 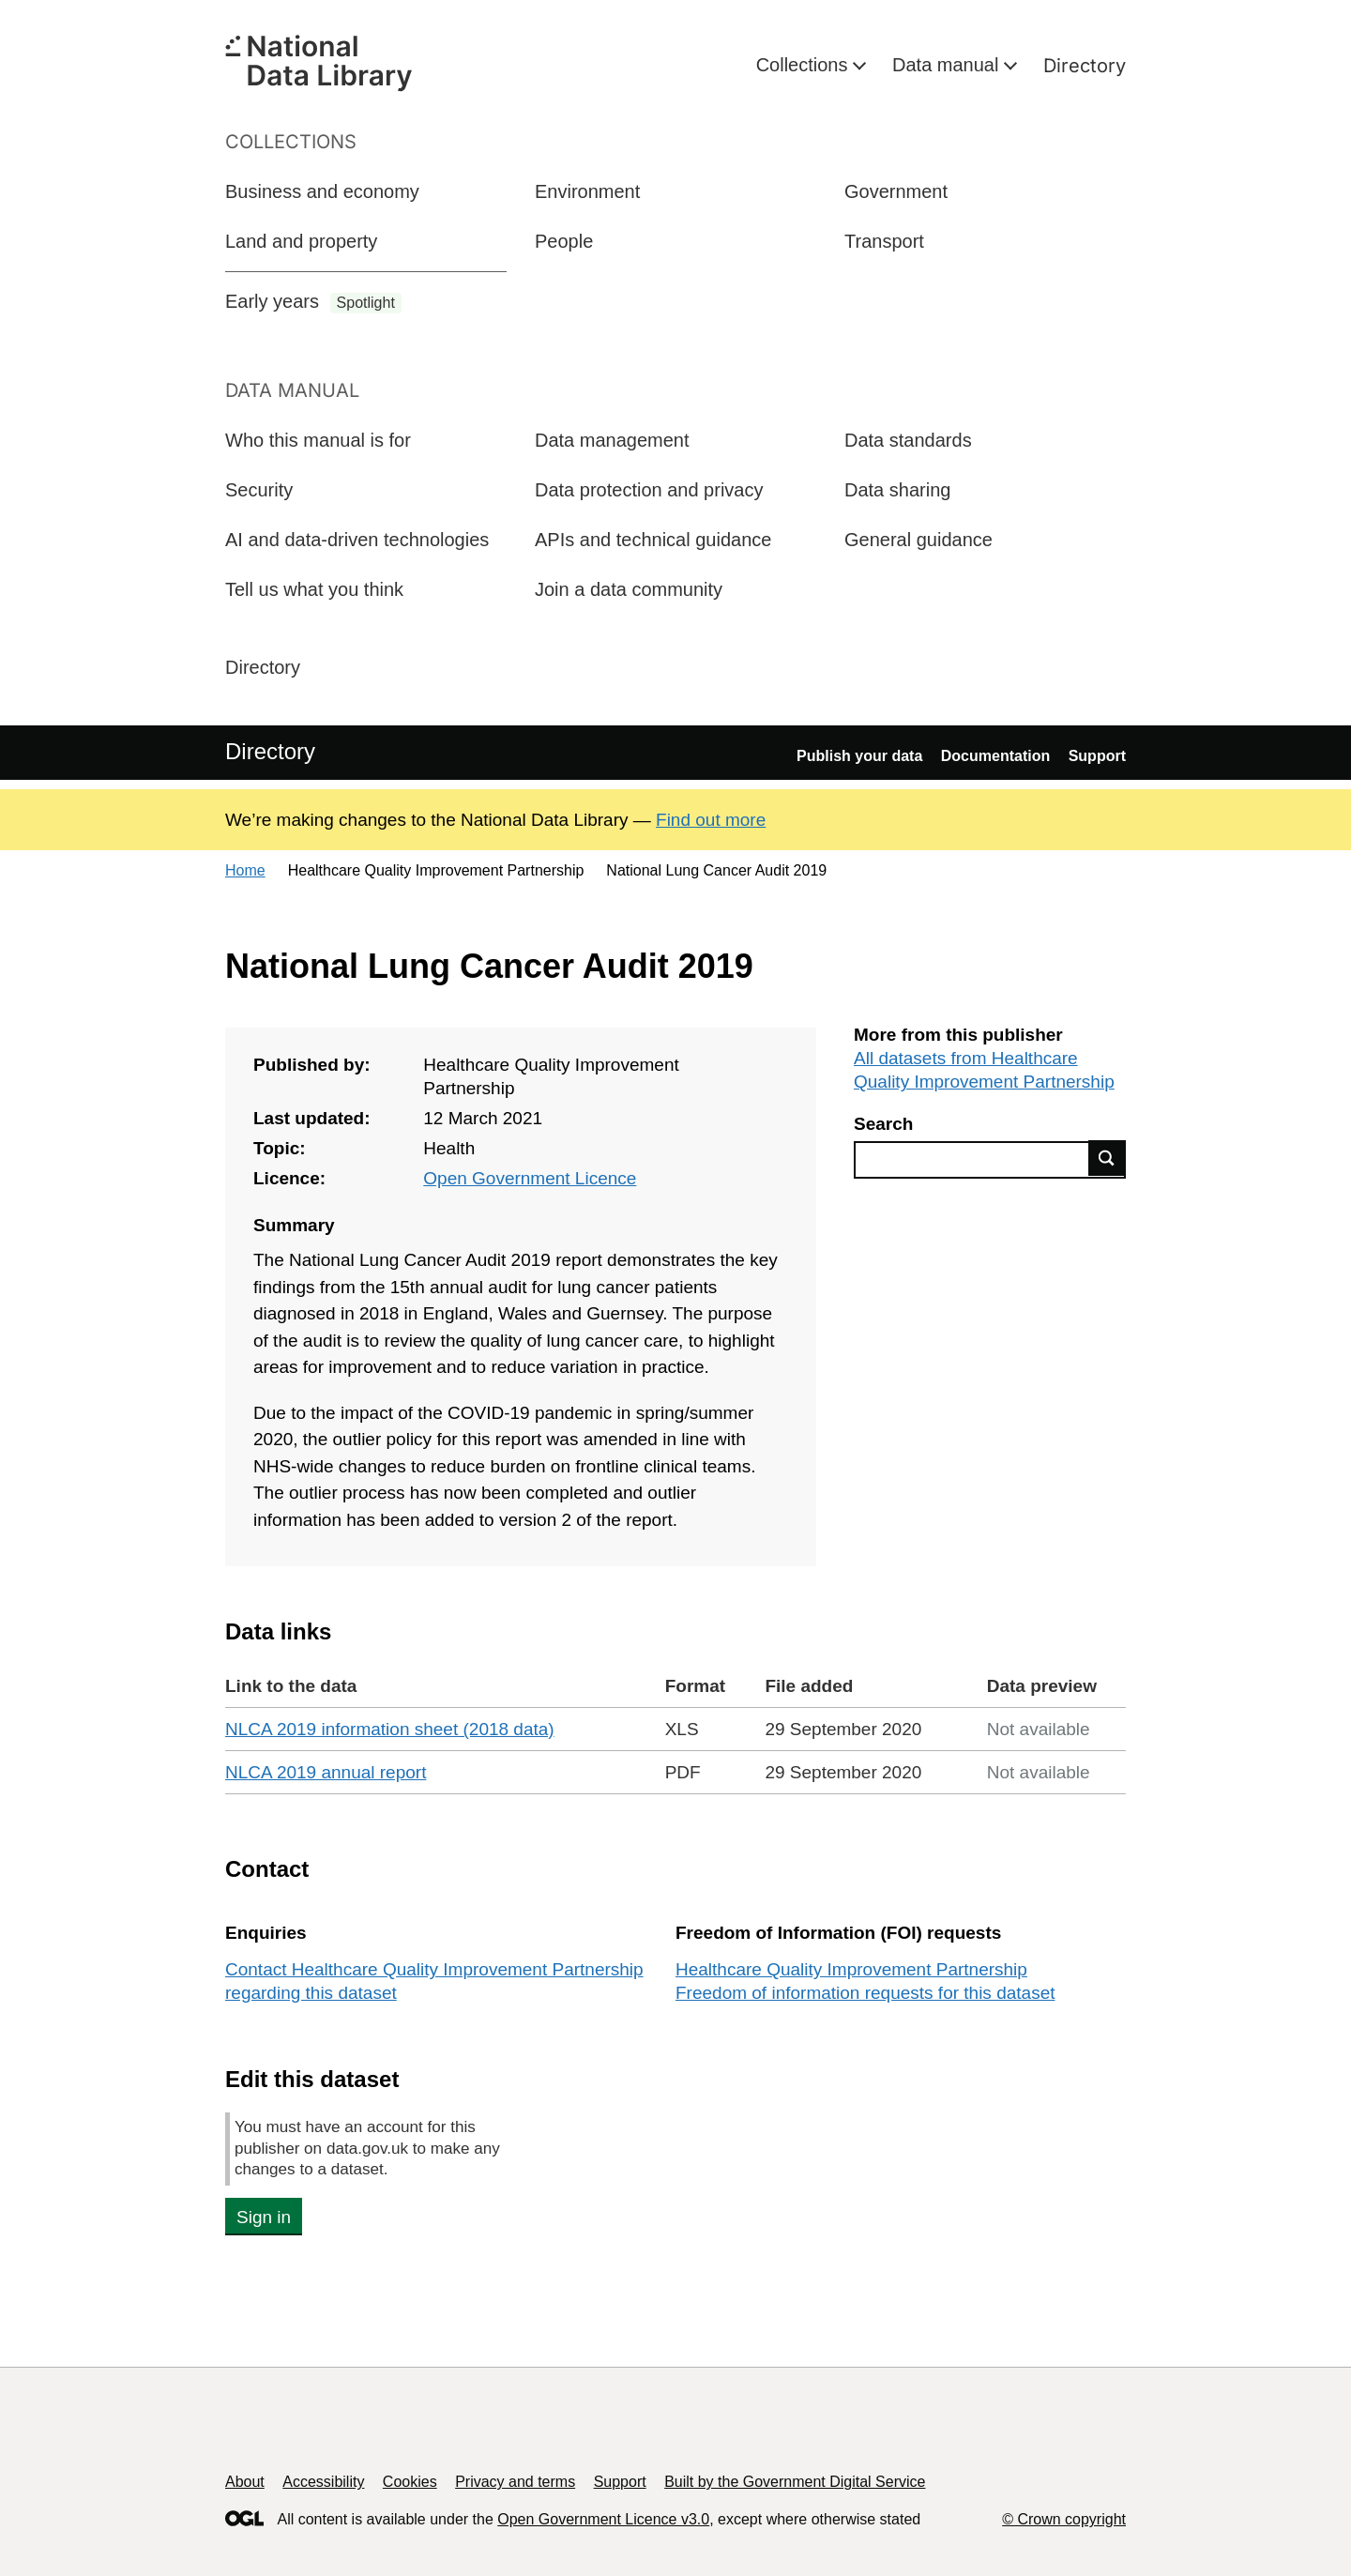 I want to click on Healthcare Quality Improvement Partnership, so click(x=851, y=1969).